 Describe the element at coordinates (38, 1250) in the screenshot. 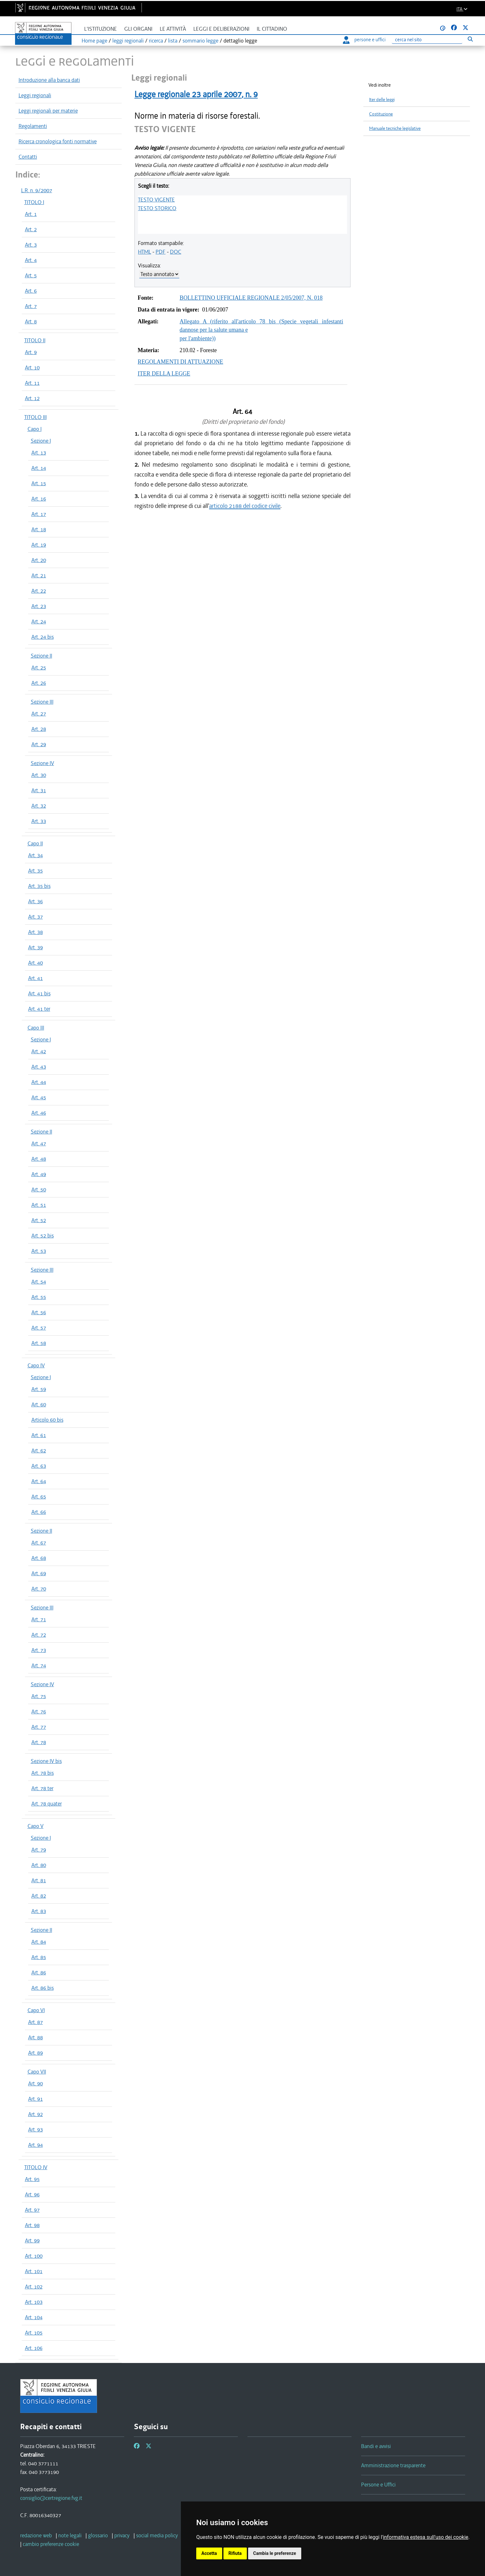

I see `Art. 53` at that location.